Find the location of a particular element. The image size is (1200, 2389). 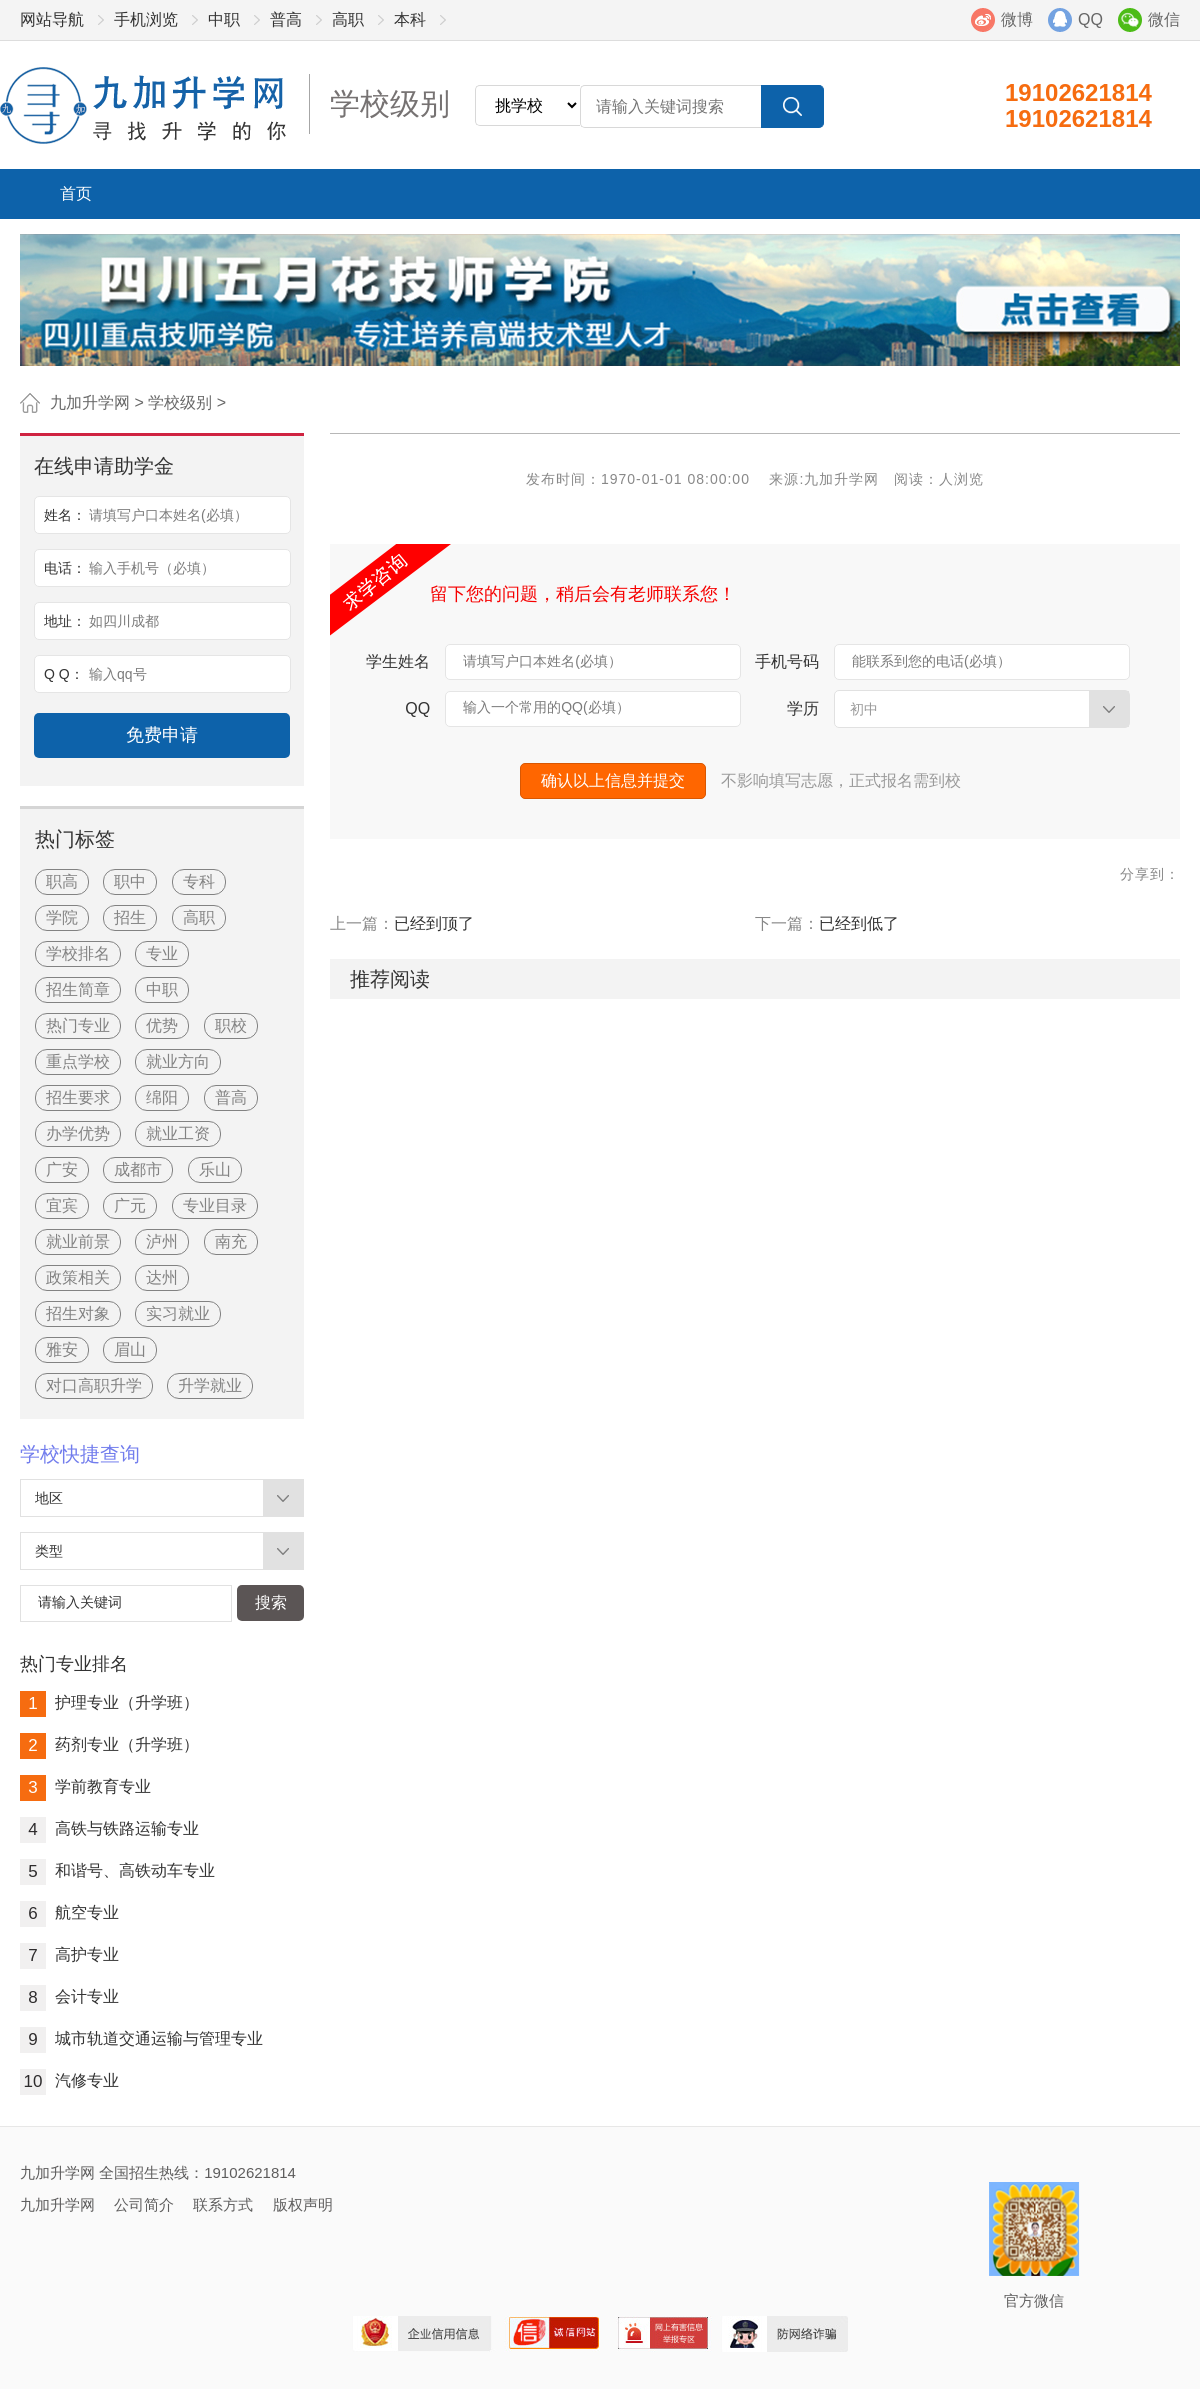

高铁与铁路运输专业 is located at coordinates (109, 1828).